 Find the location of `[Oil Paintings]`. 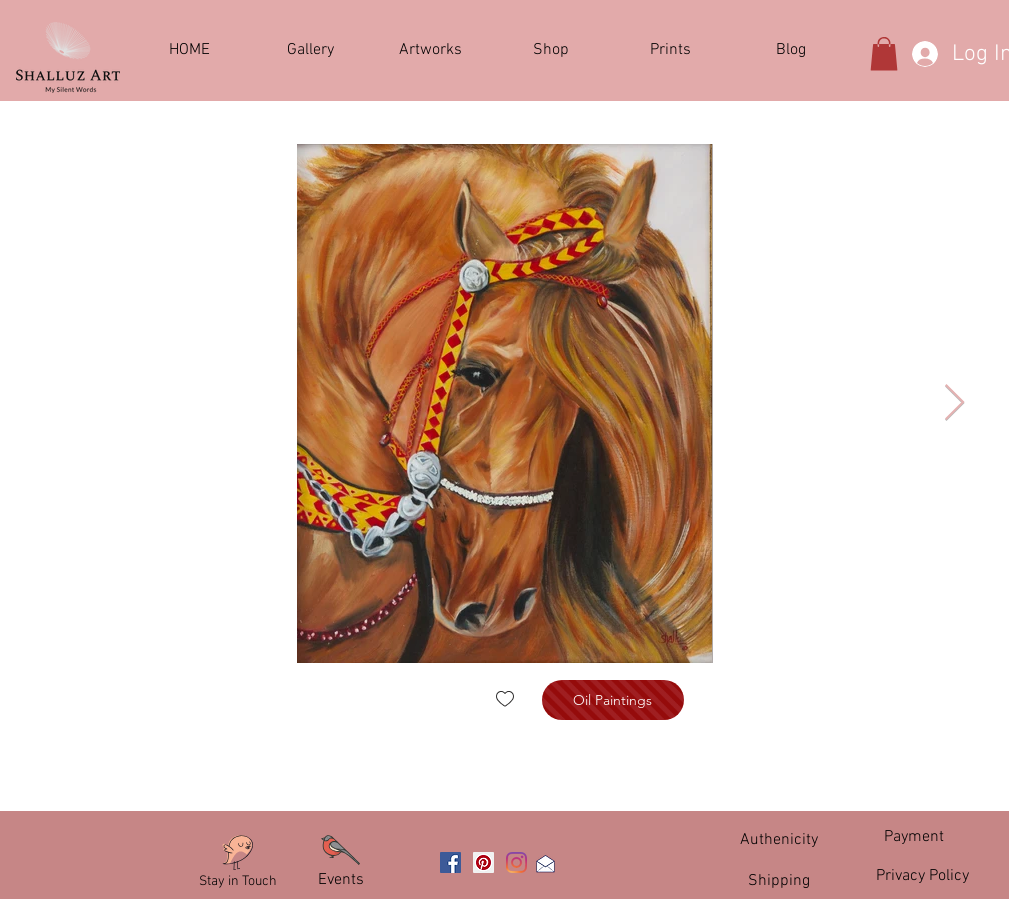

[Oil Paintings] is located at coordinates (613, 700).